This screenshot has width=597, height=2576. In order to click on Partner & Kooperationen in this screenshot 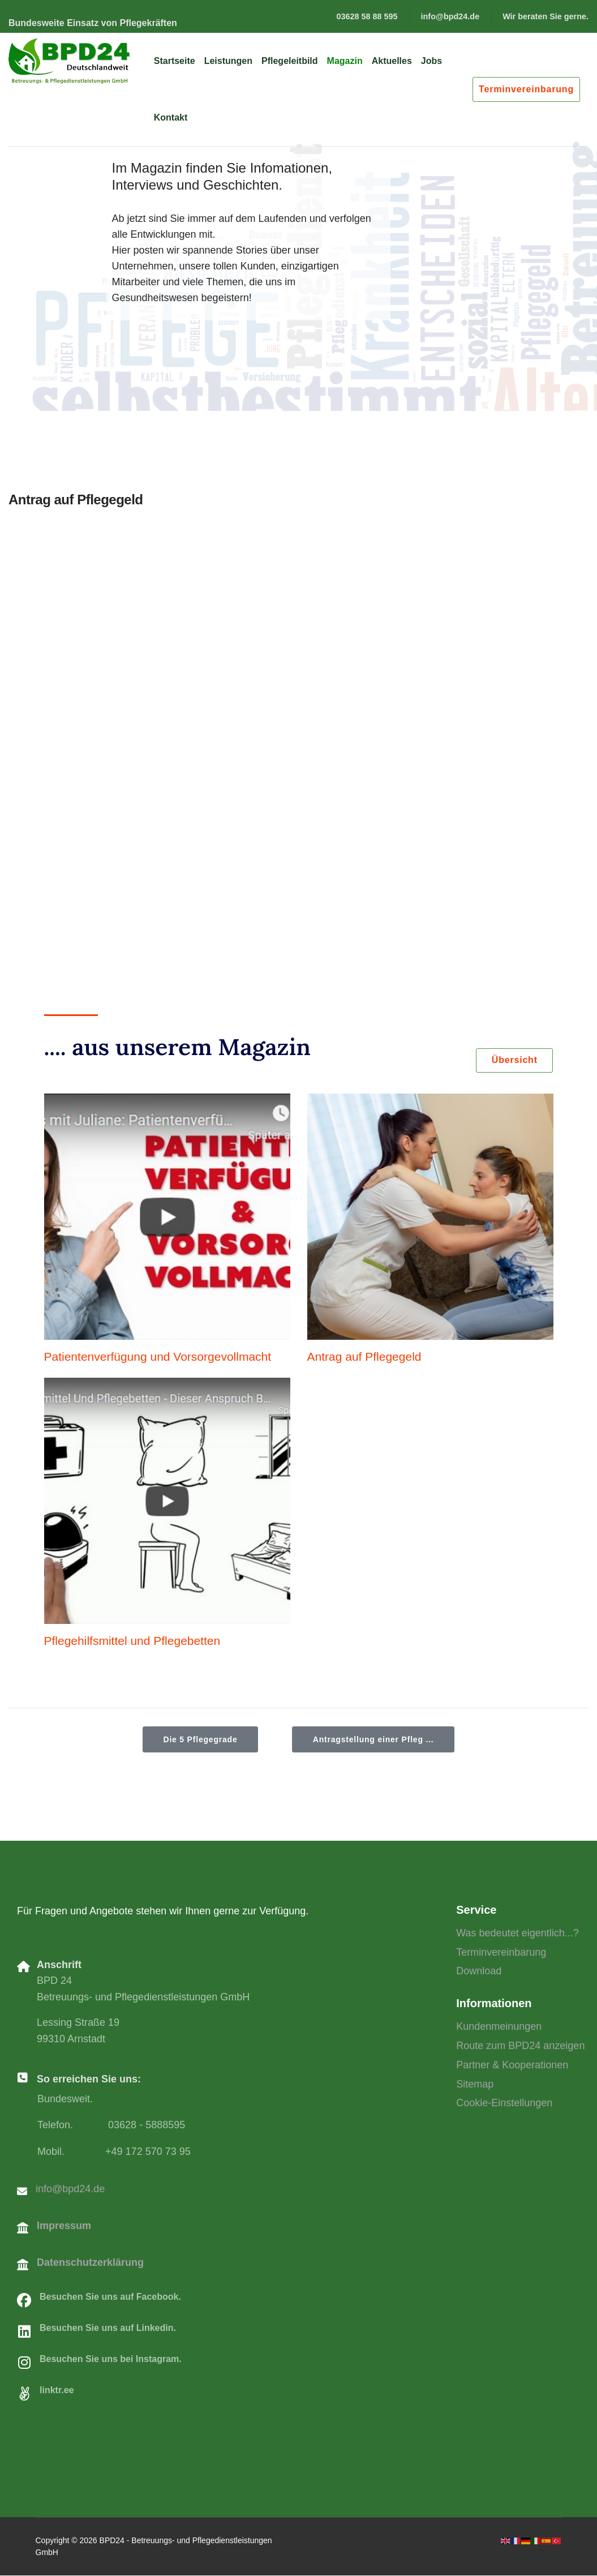, I will do `click(512, 2066)`.